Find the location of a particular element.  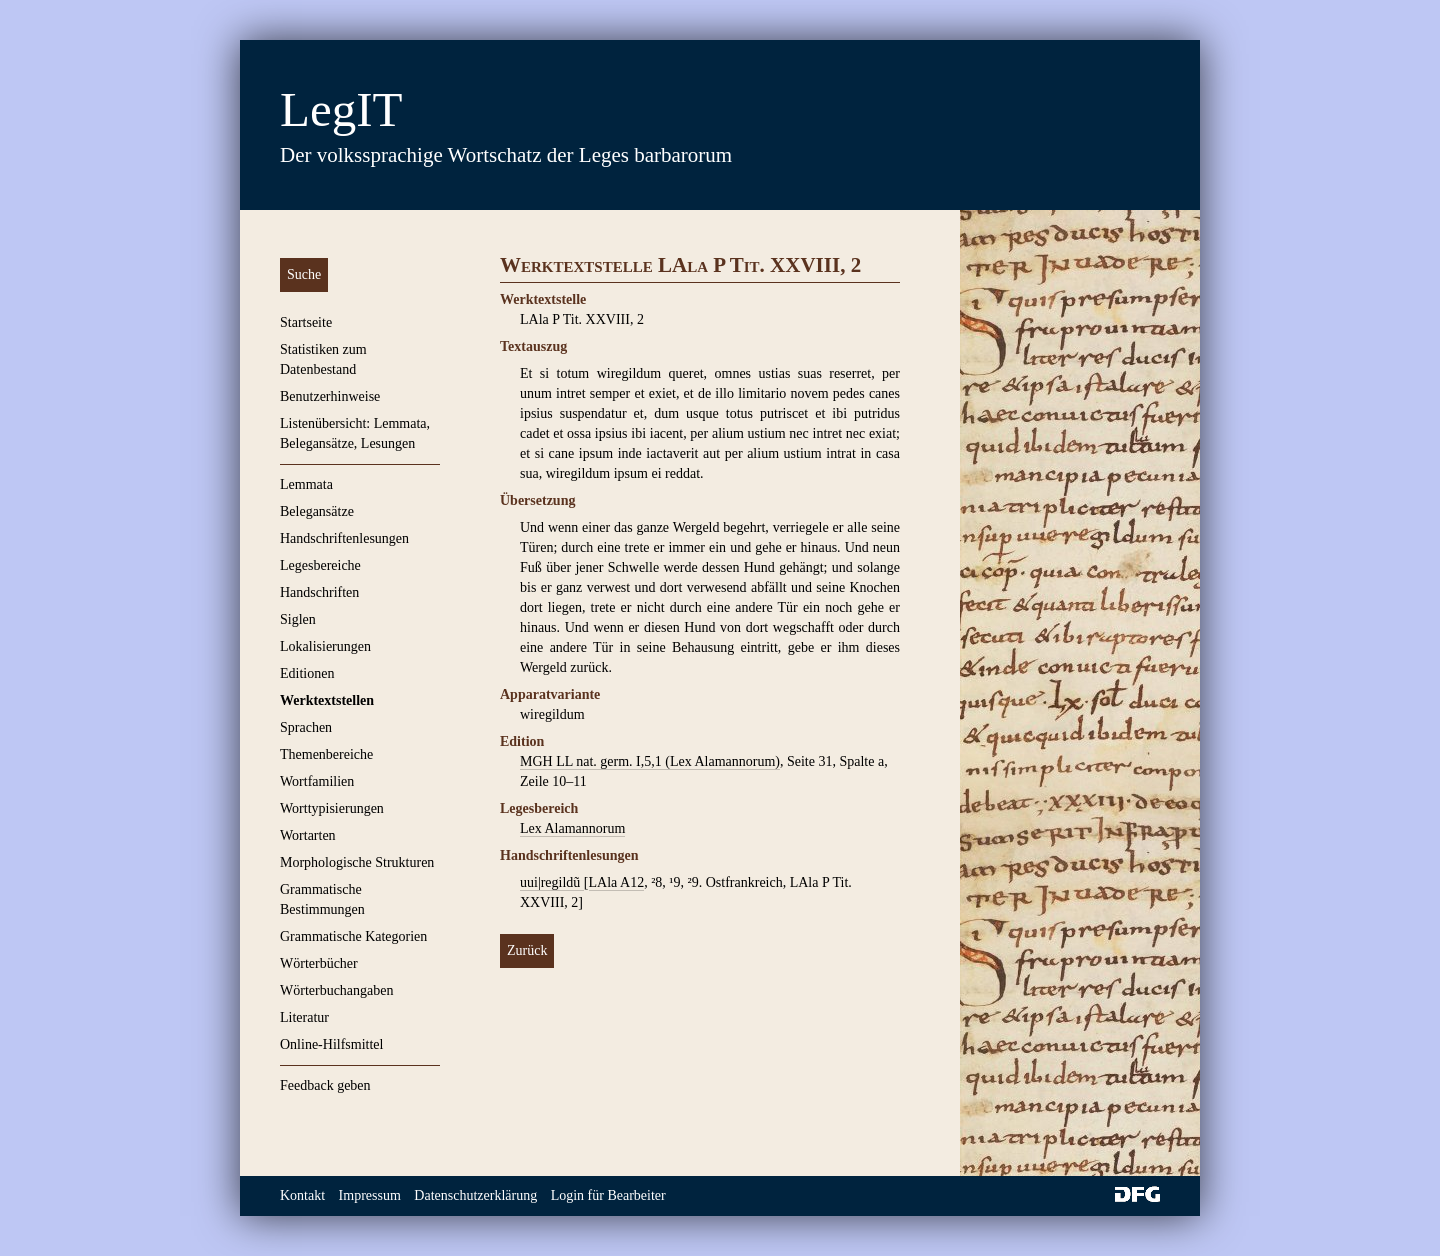

Login für Bearbeiter is located at coordinates (608, 1195).